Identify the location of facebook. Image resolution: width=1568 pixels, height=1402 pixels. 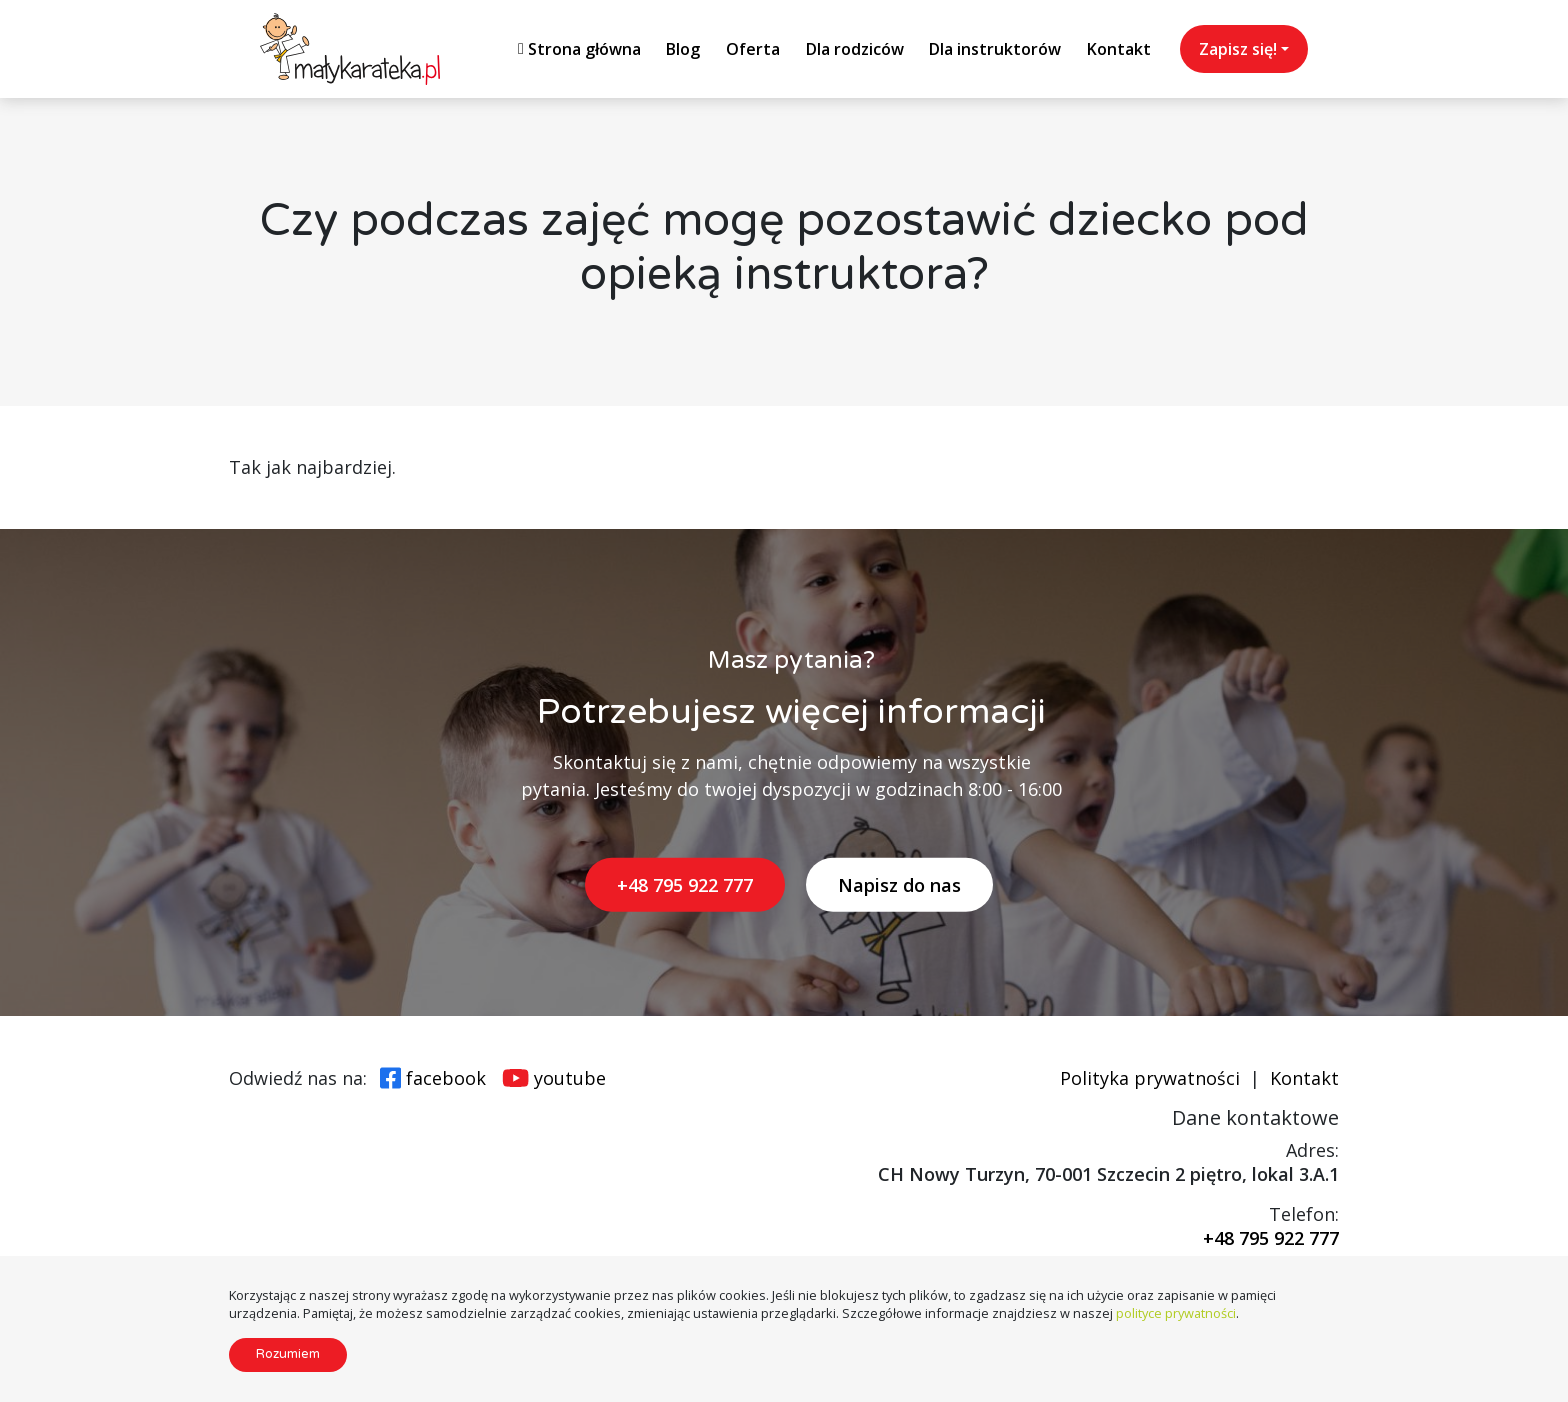
(446, 1078).